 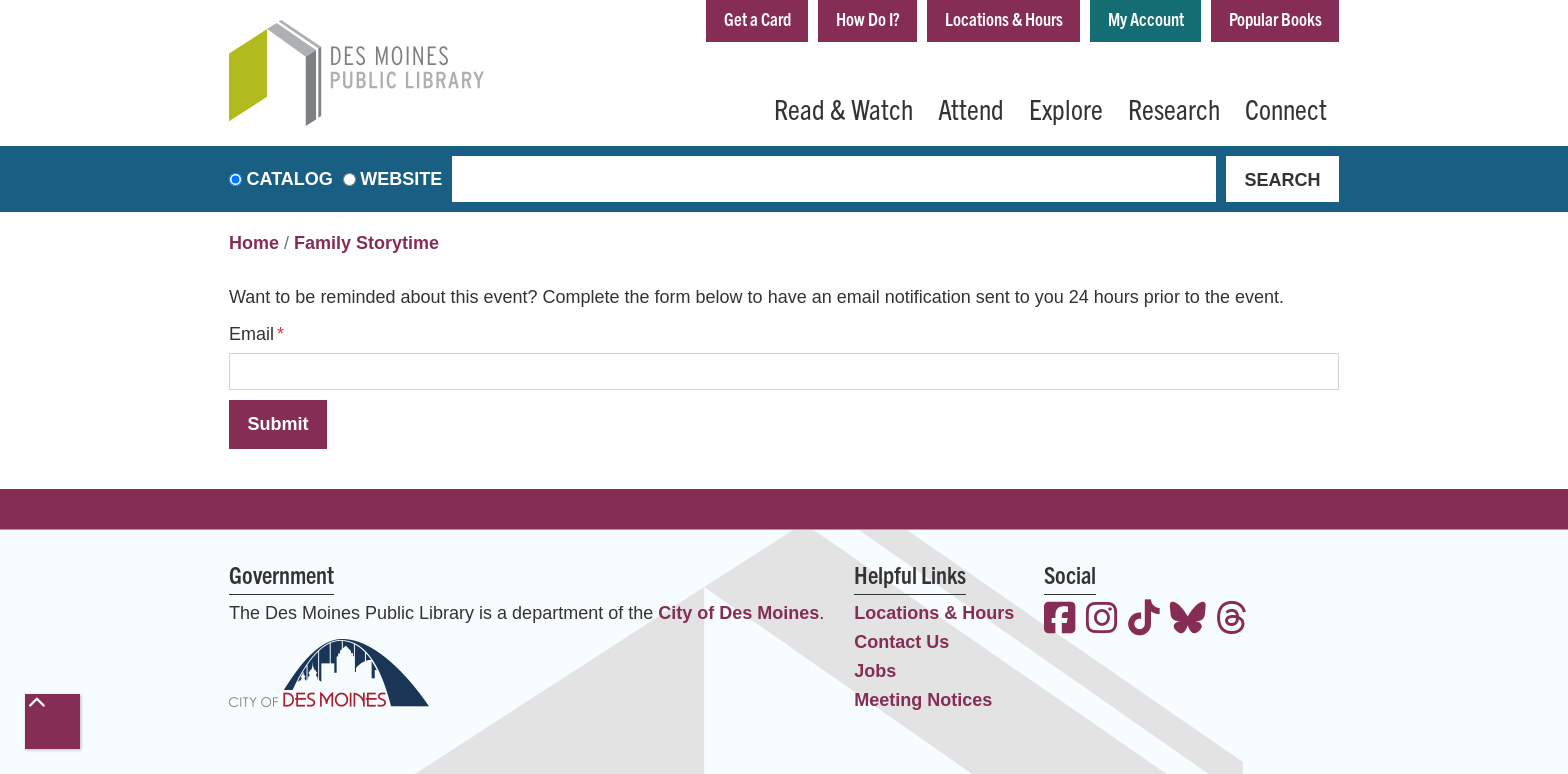 I want to click on Locations & Hours, so click(x=1004, y=18).